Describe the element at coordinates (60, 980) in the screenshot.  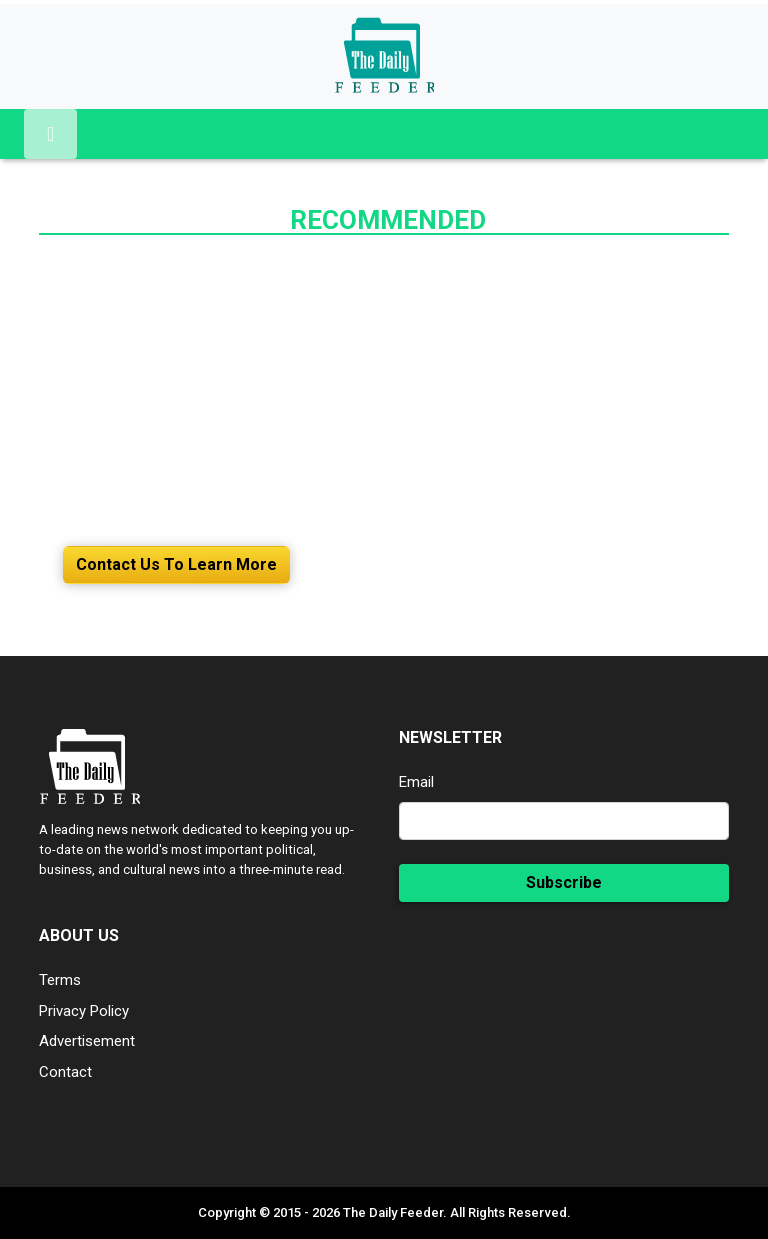
I see `Terms` at that location.